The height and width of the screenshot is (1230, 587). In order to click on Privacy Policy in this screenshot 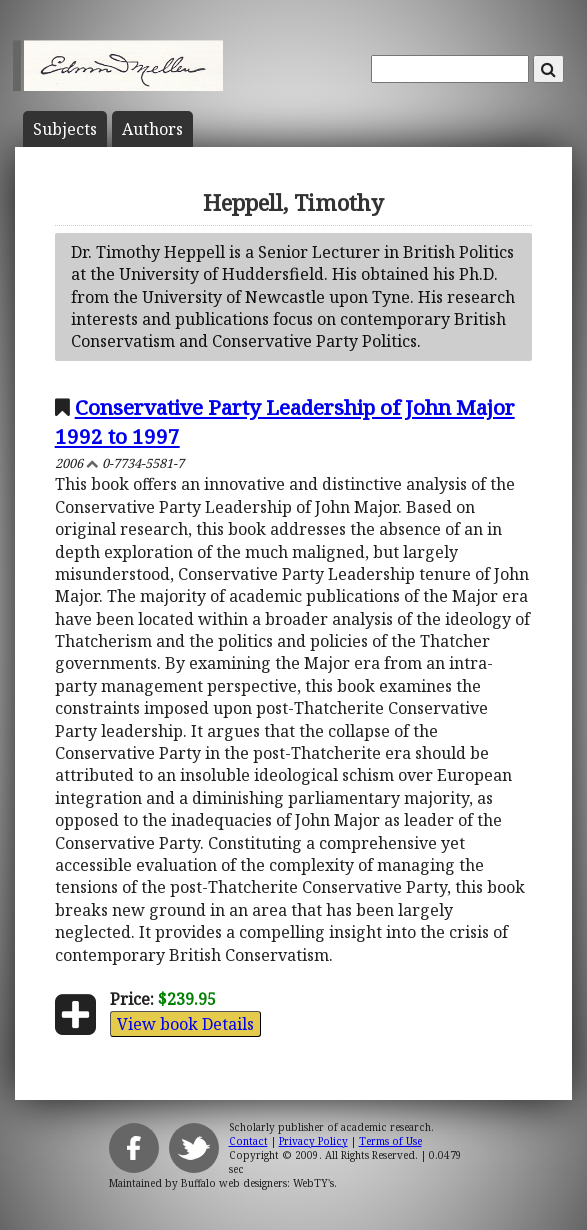, I will do `click(313, 1141)`.